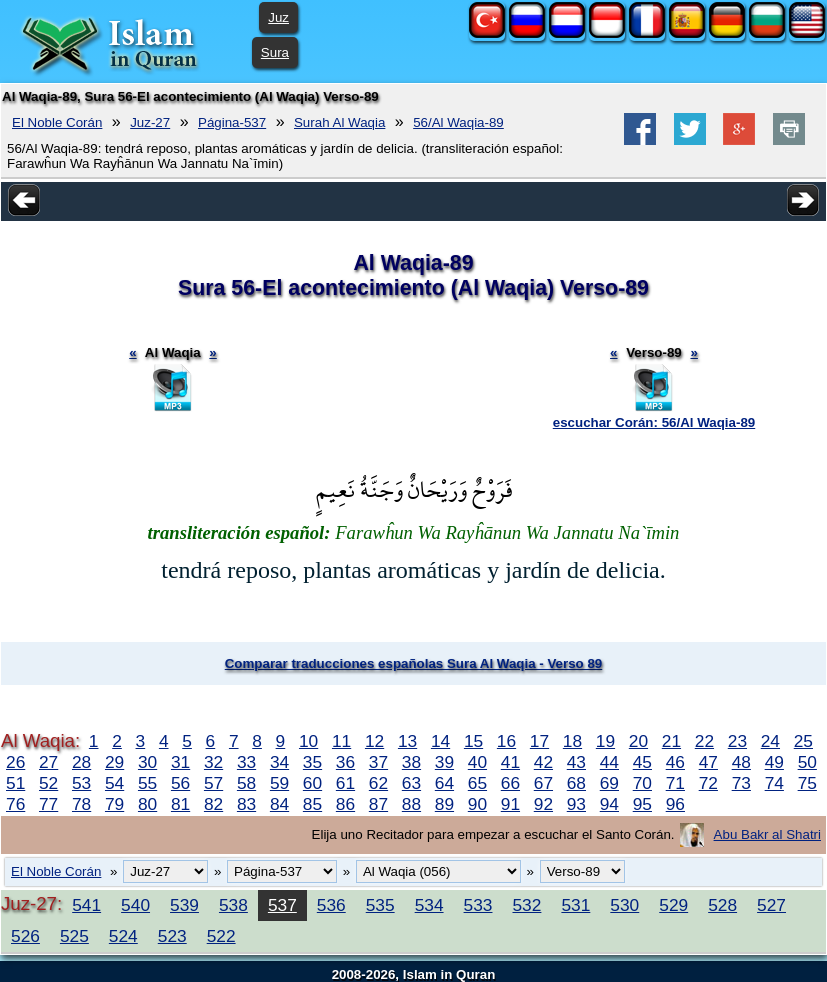 This screenshot has width=827, height=982. What do you see at coordinates (279, 804) in the screenshot?
I see `84` at bounding box center [279, 804].